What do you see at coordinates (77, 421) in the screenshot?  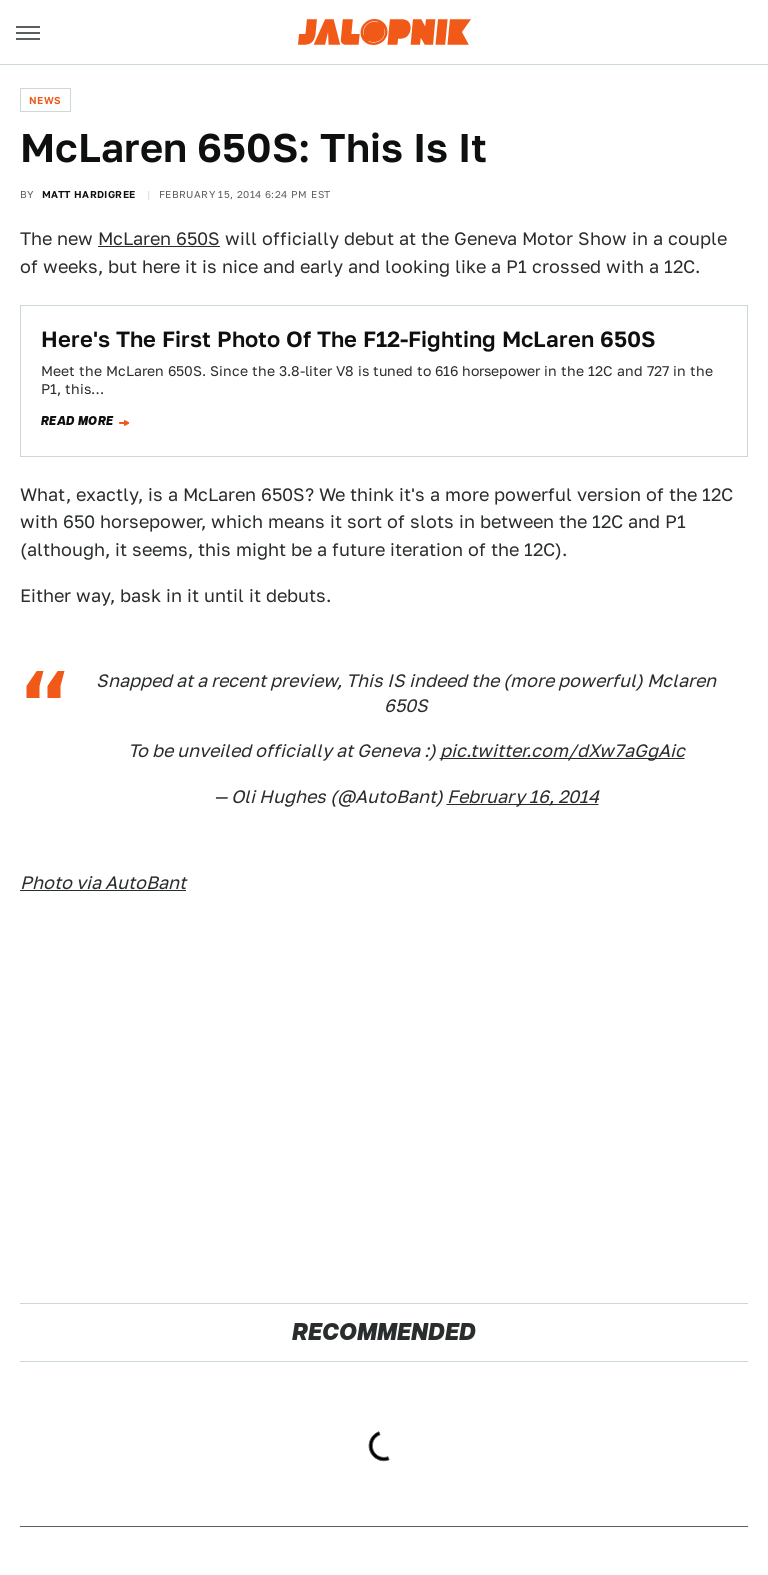 I see `Read more` at bounding box center [77, 421].